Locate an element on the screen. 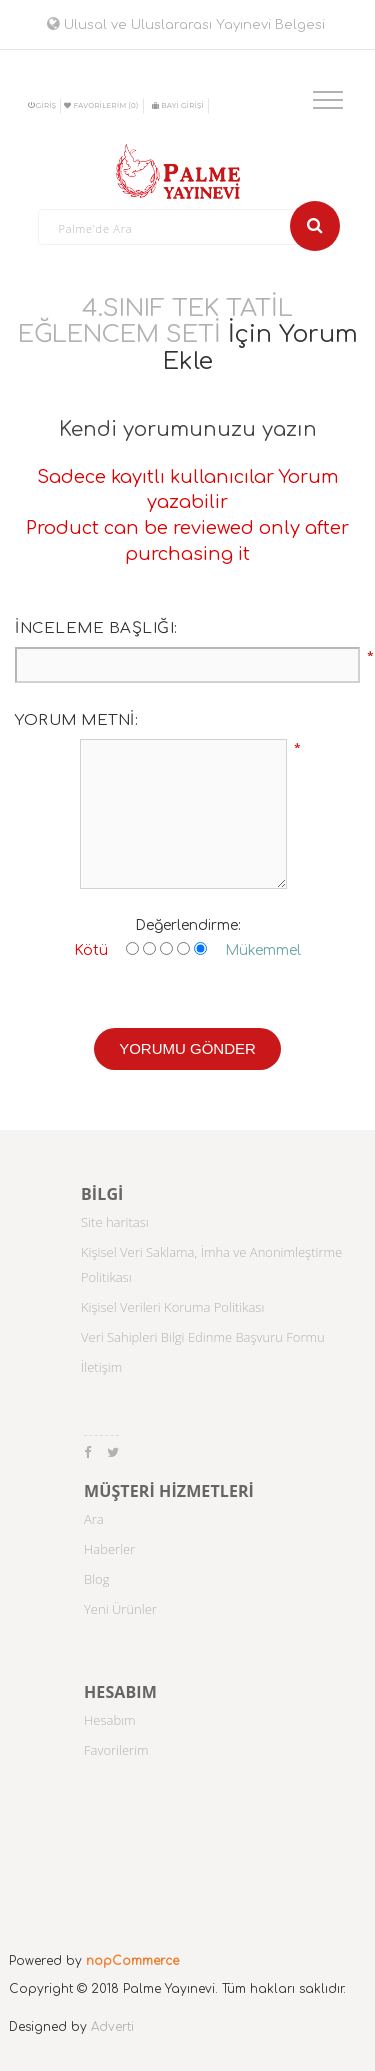 Image resolution: width=375 pixels, height=2071 pixels. Ulusal ve Uluslararası Yayınevi Belgesi is located at coordinates (186, 25).